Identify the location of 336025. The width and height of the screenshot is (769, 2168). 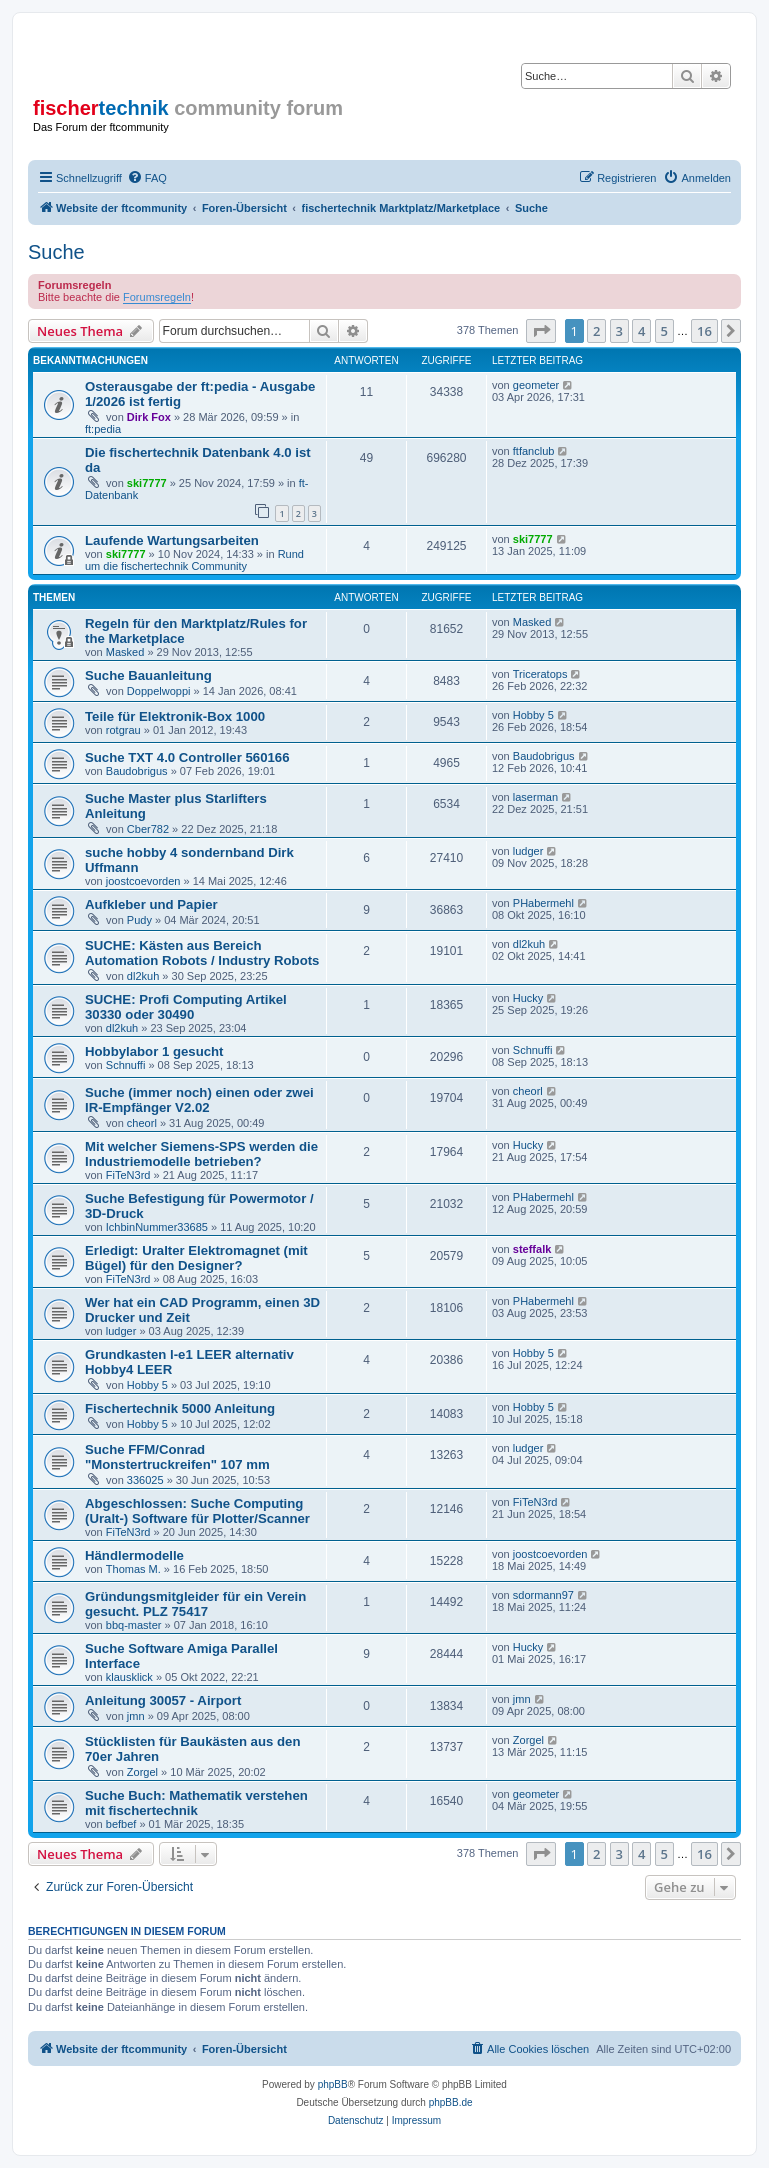
(145, 1480).